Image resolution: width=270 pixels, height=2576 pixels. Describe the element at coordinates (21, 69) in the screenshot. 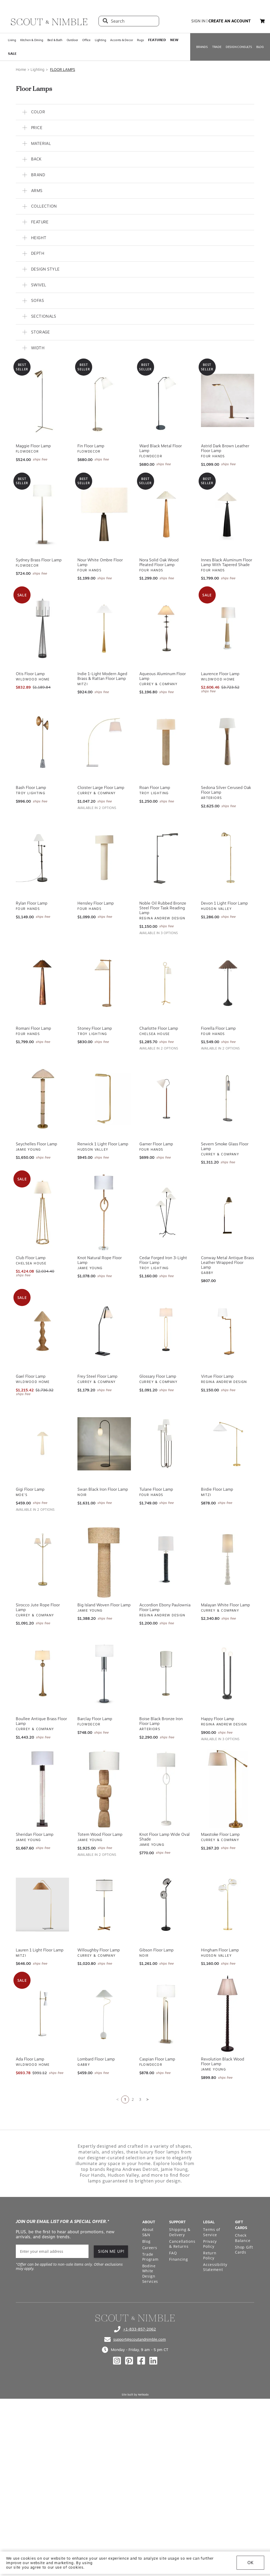

I see `Home` at that location.